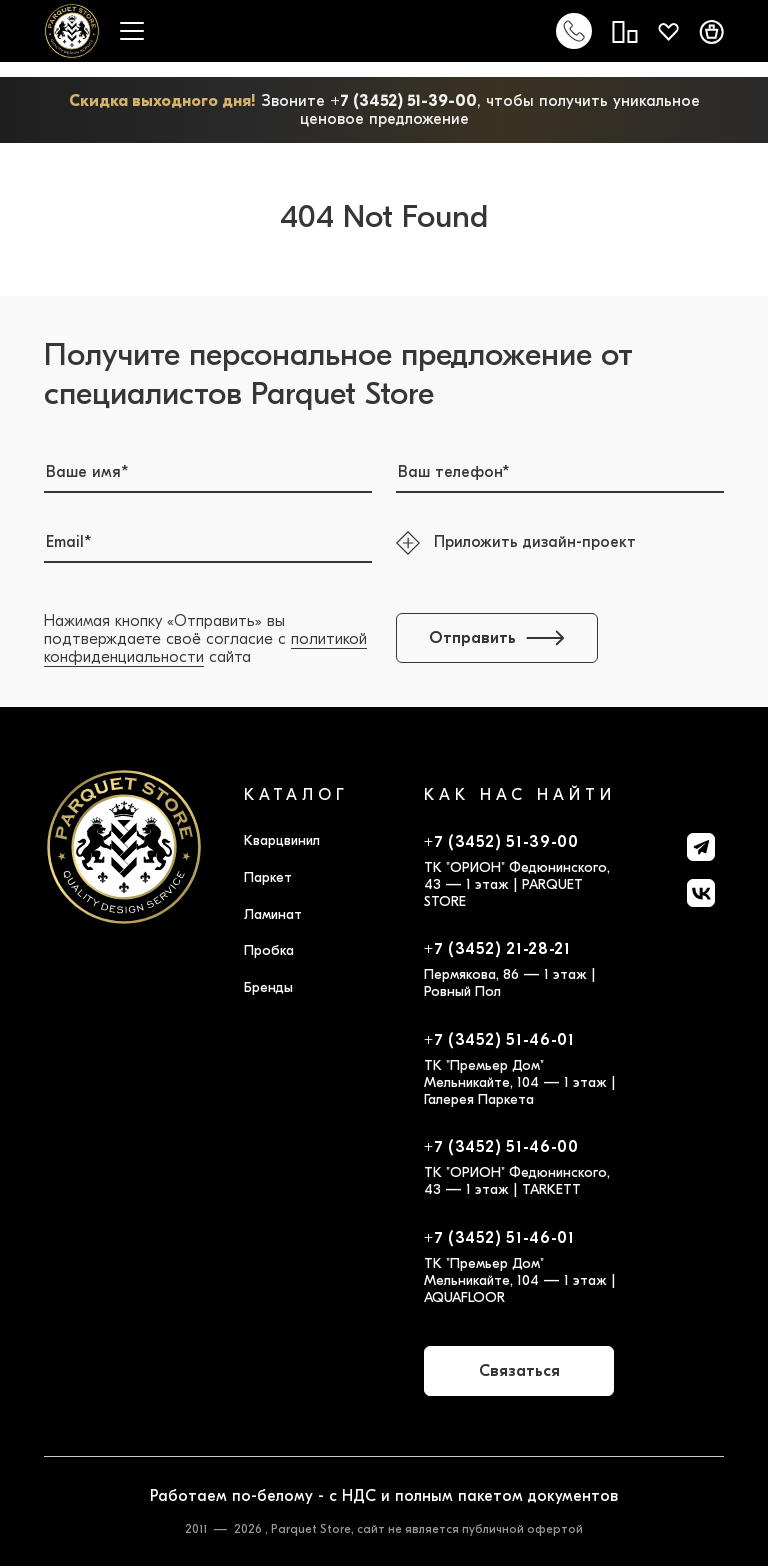 The width and height of the screenshot is (768, 1566). What do you see at coordinates (282, 840) in the screenshot?
I see `Кварцвинил` at bounding box center [282, 840].